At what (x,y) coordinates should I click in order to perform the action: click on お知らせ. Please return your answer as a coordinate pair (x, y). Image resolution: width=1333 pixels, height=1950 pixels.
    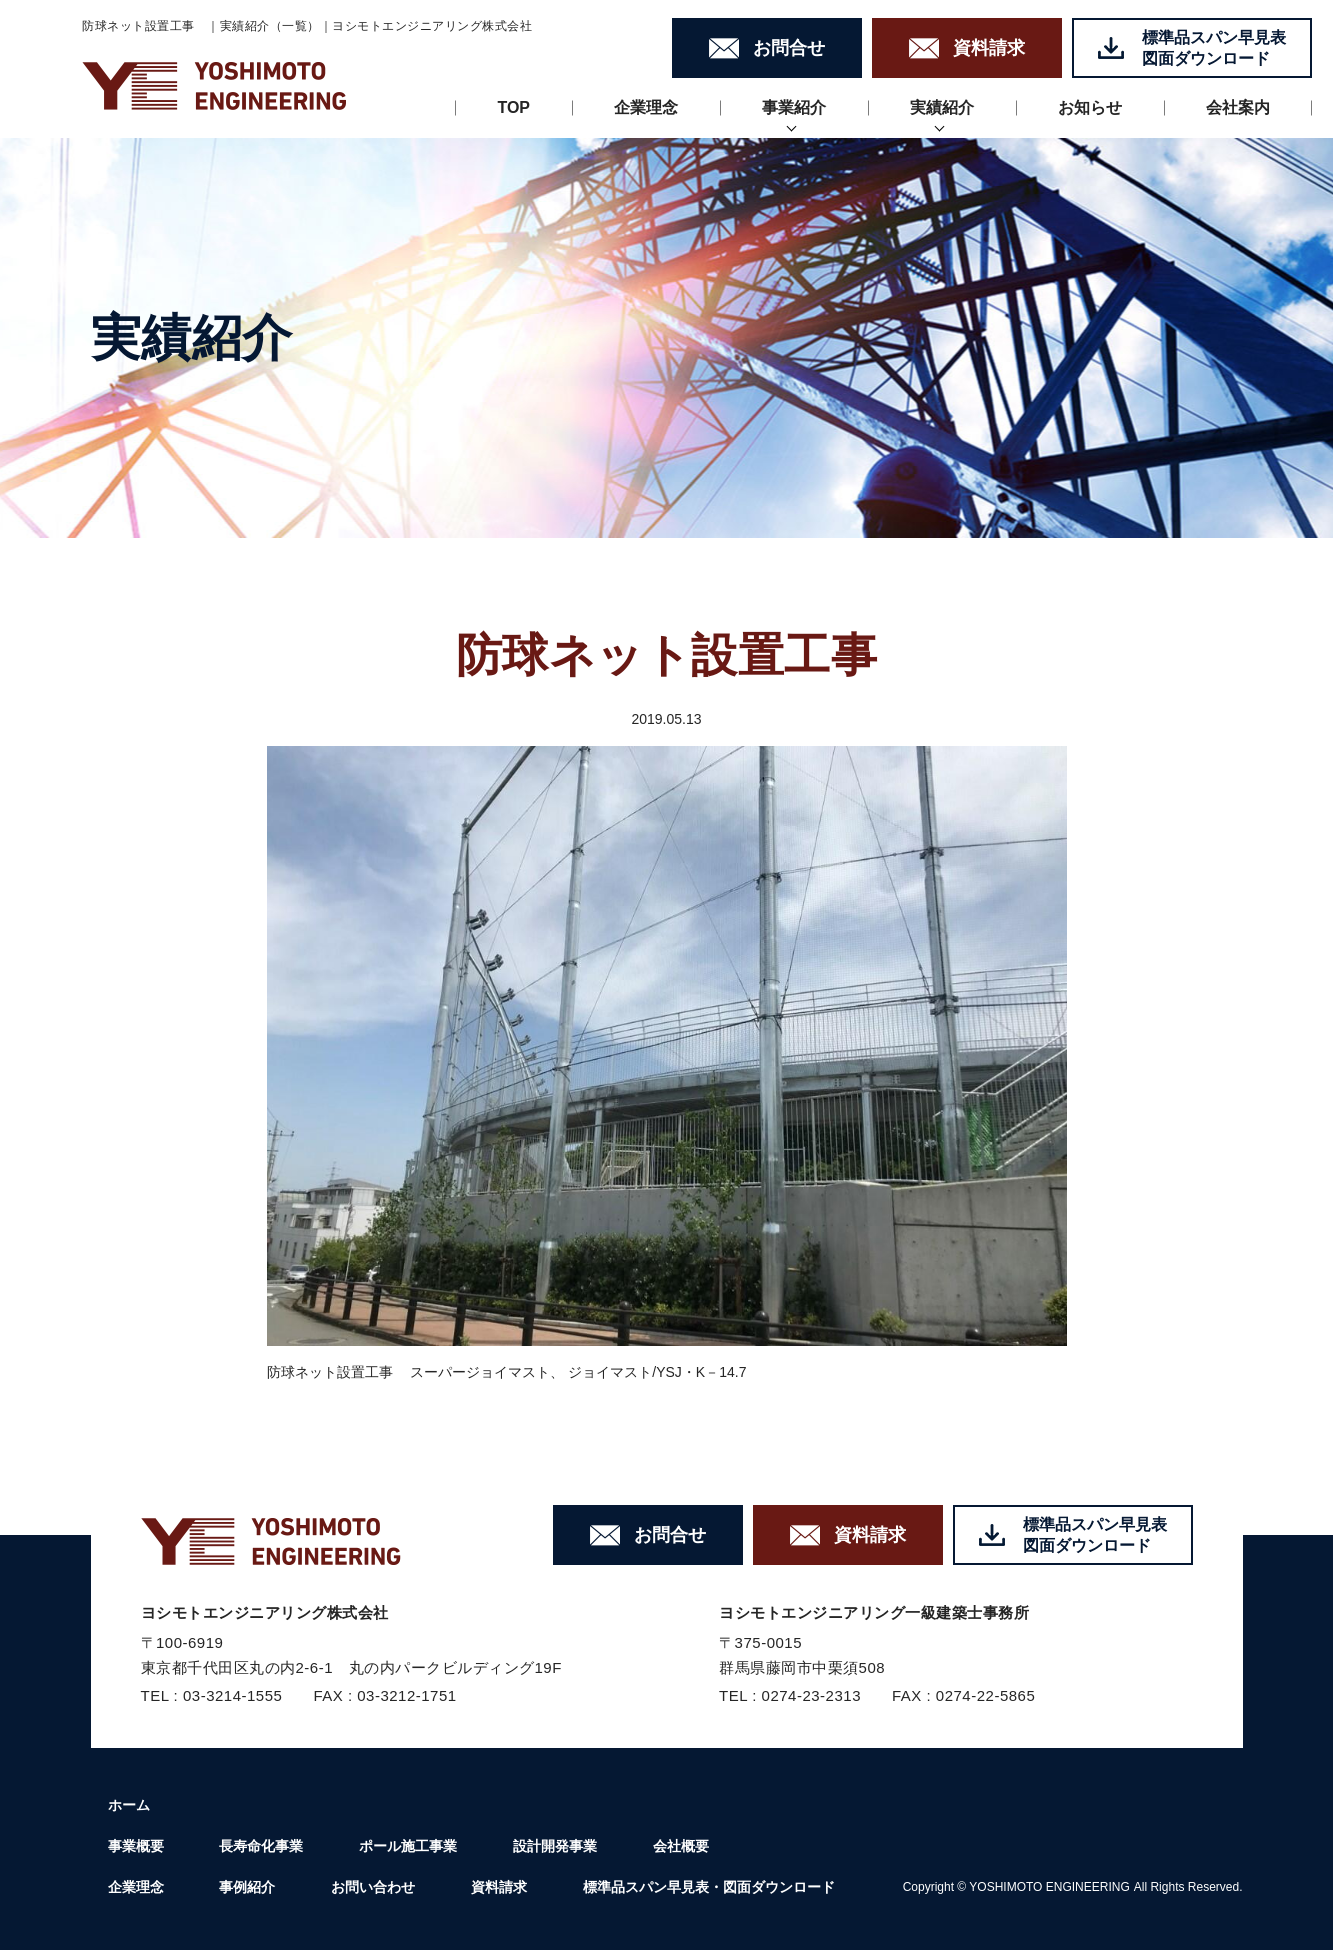
    Looking at the image, I should click on (1090, 107).